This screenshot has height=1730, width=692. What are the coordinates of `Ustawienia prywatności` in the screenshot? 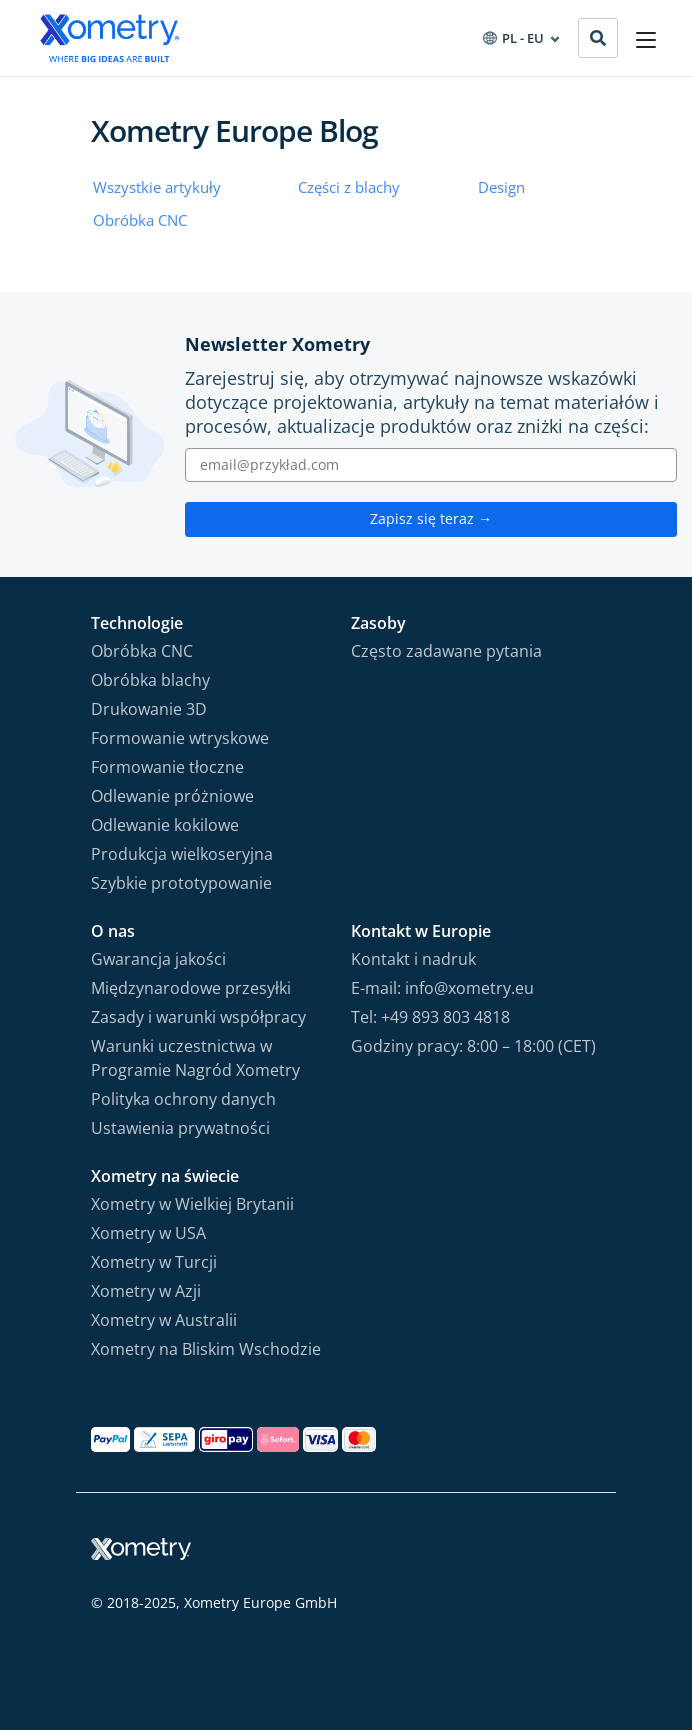 It's located at (180, 1128).